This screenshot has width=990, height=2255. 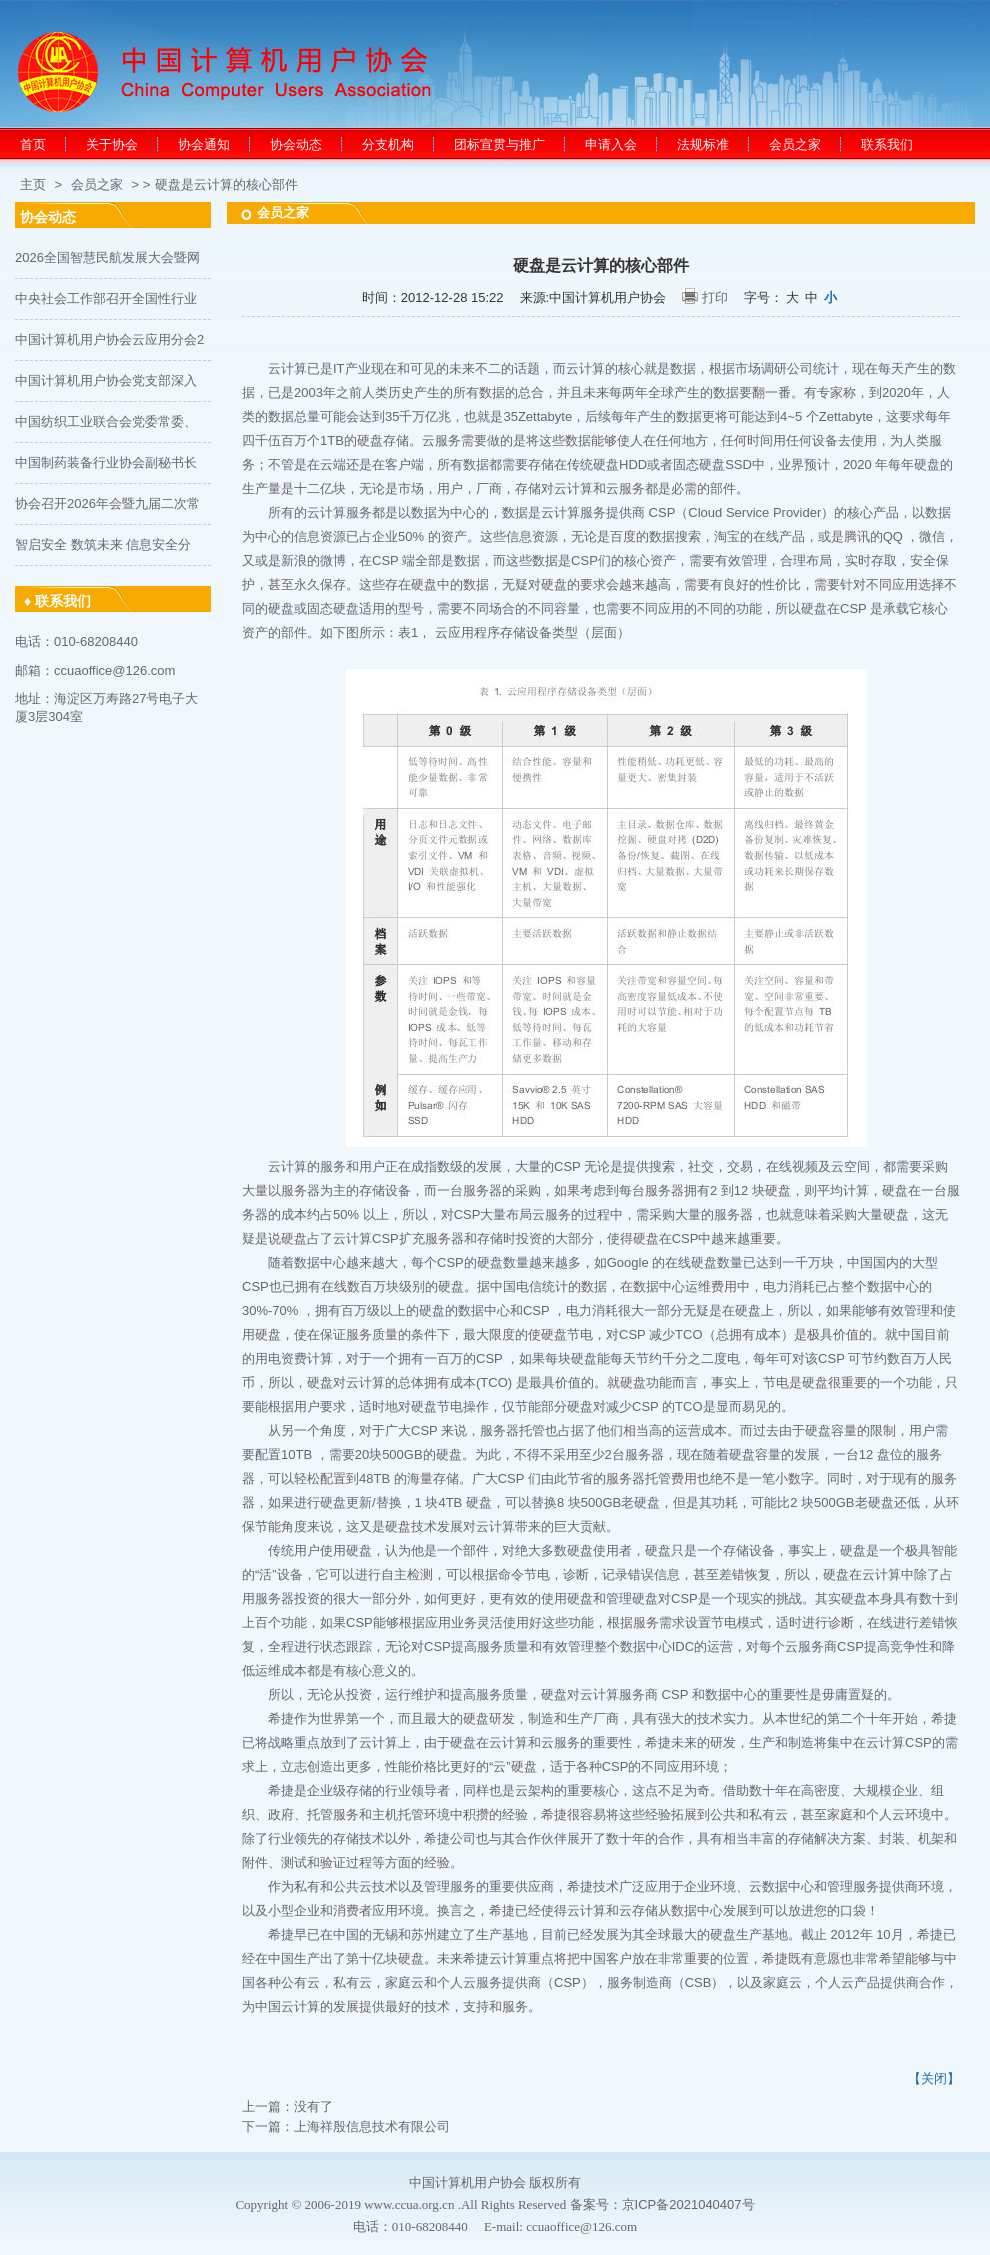 What do you see at coordinates (887, 144) in the screenshot?
I see `联系我们` at bounding box center [887, 144].